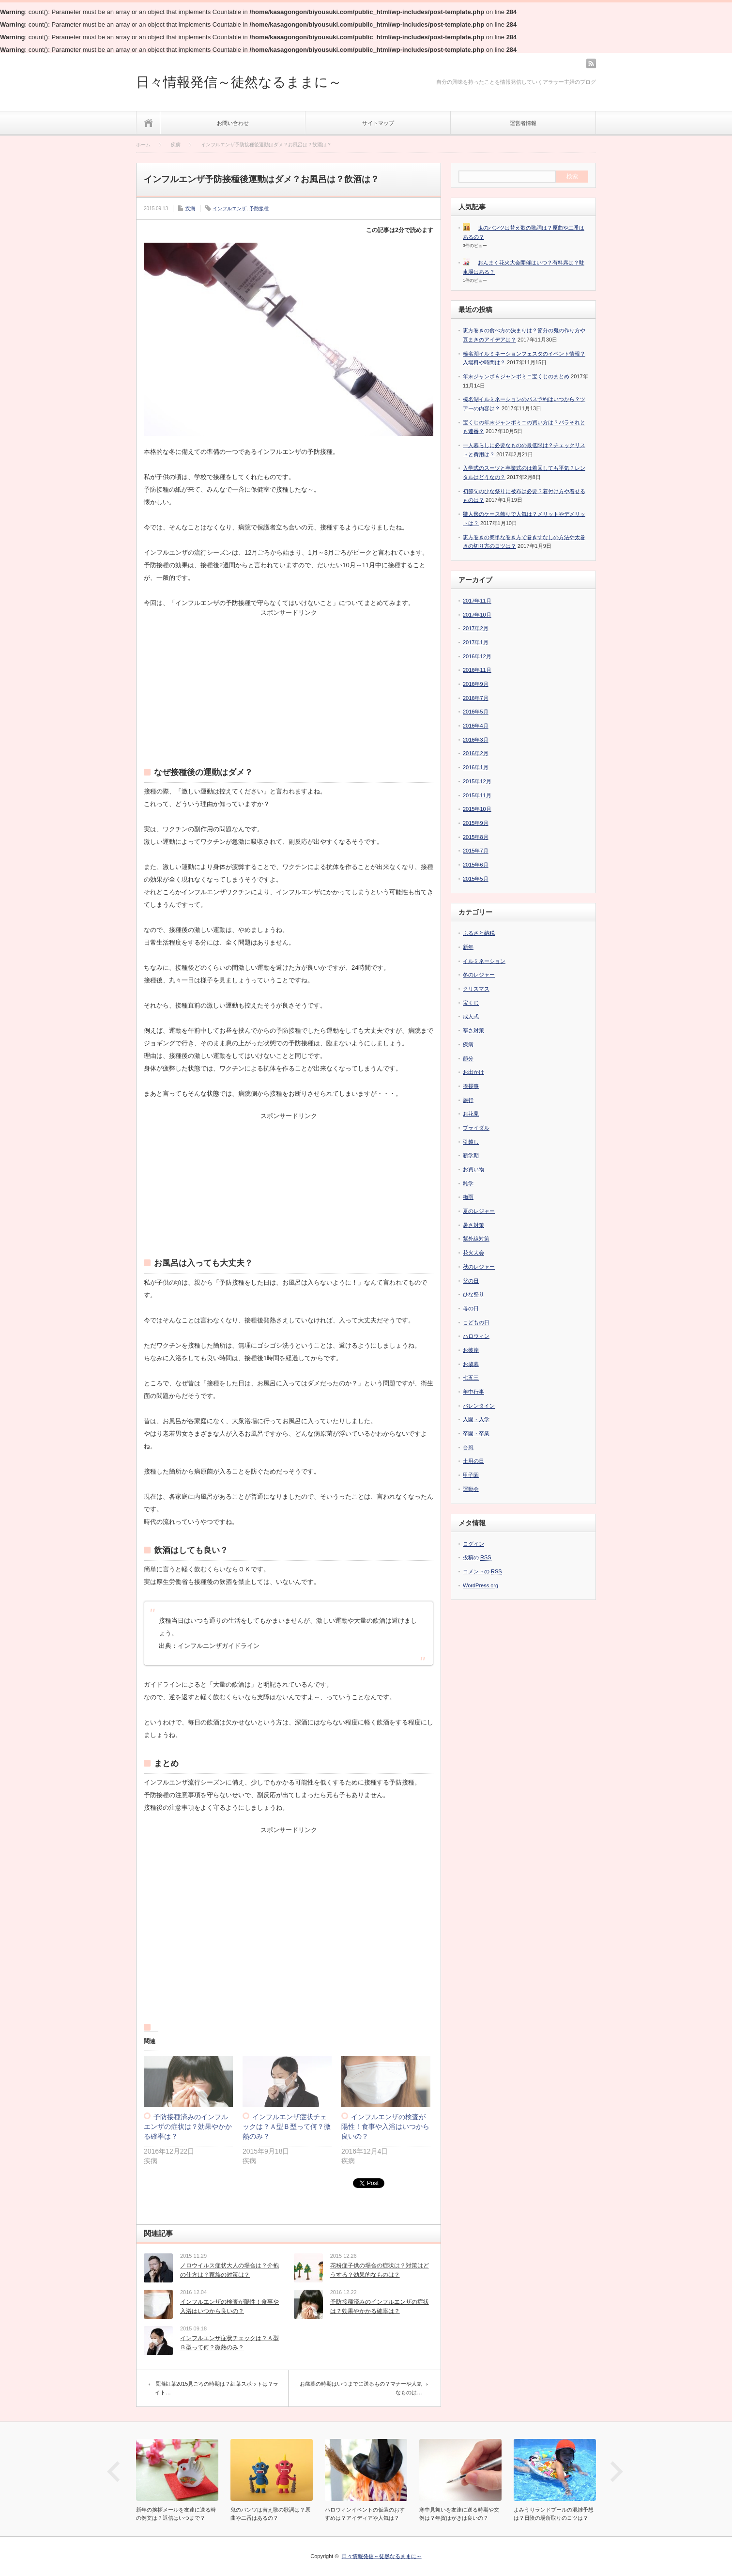 The height and width of the screenshot is (2576, 732). What do you see at coordinates (475, 823) in the screenshot?
I see `2015年9月` at bounding box center [475, 823].